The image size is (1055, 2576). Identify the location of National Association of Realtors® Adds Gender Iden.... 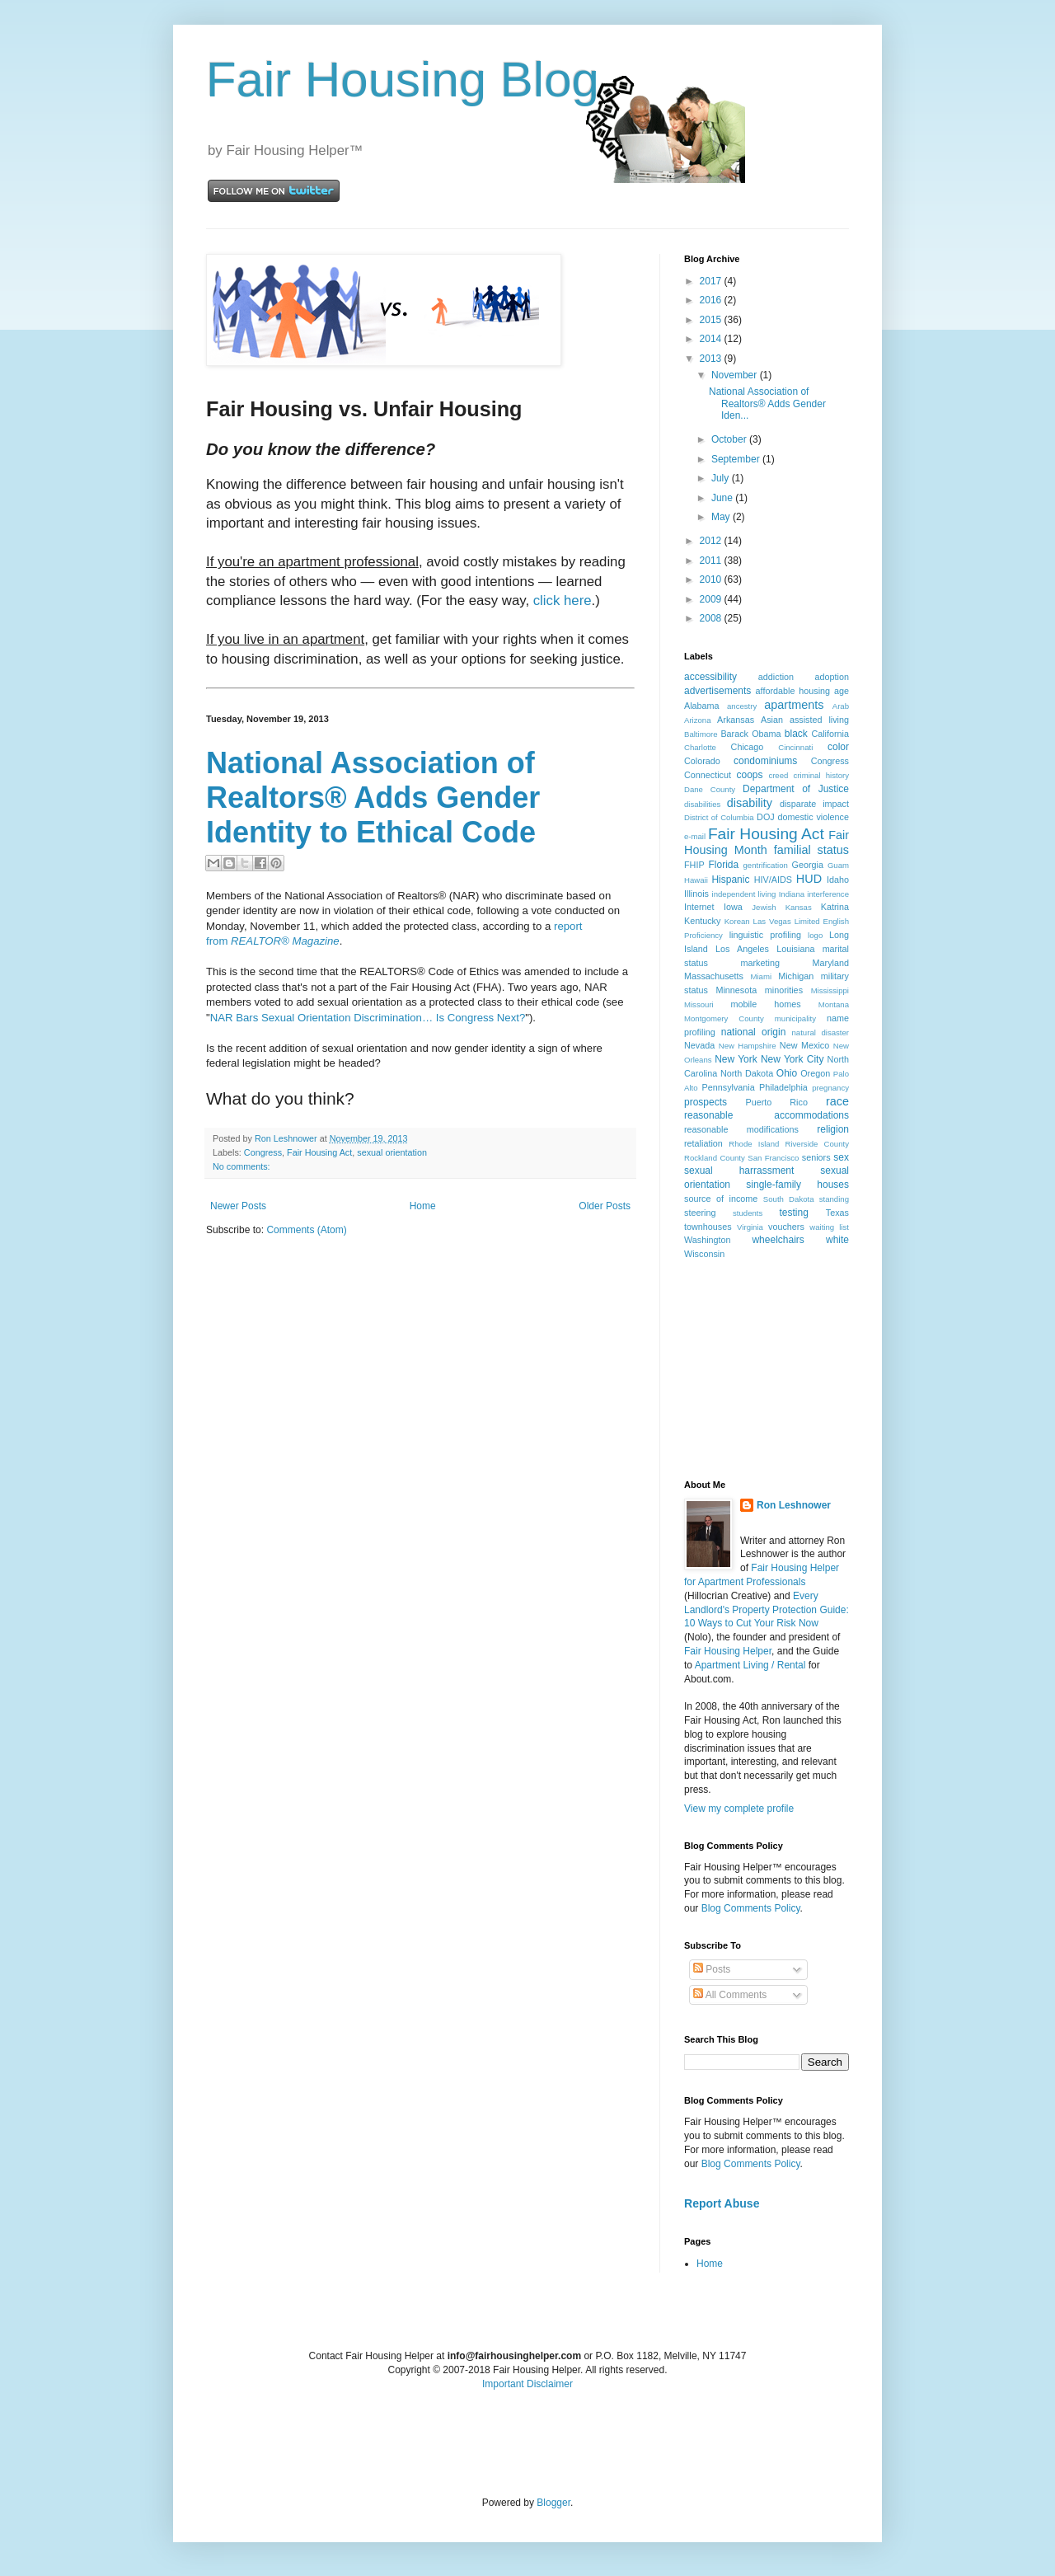
(767, 403).